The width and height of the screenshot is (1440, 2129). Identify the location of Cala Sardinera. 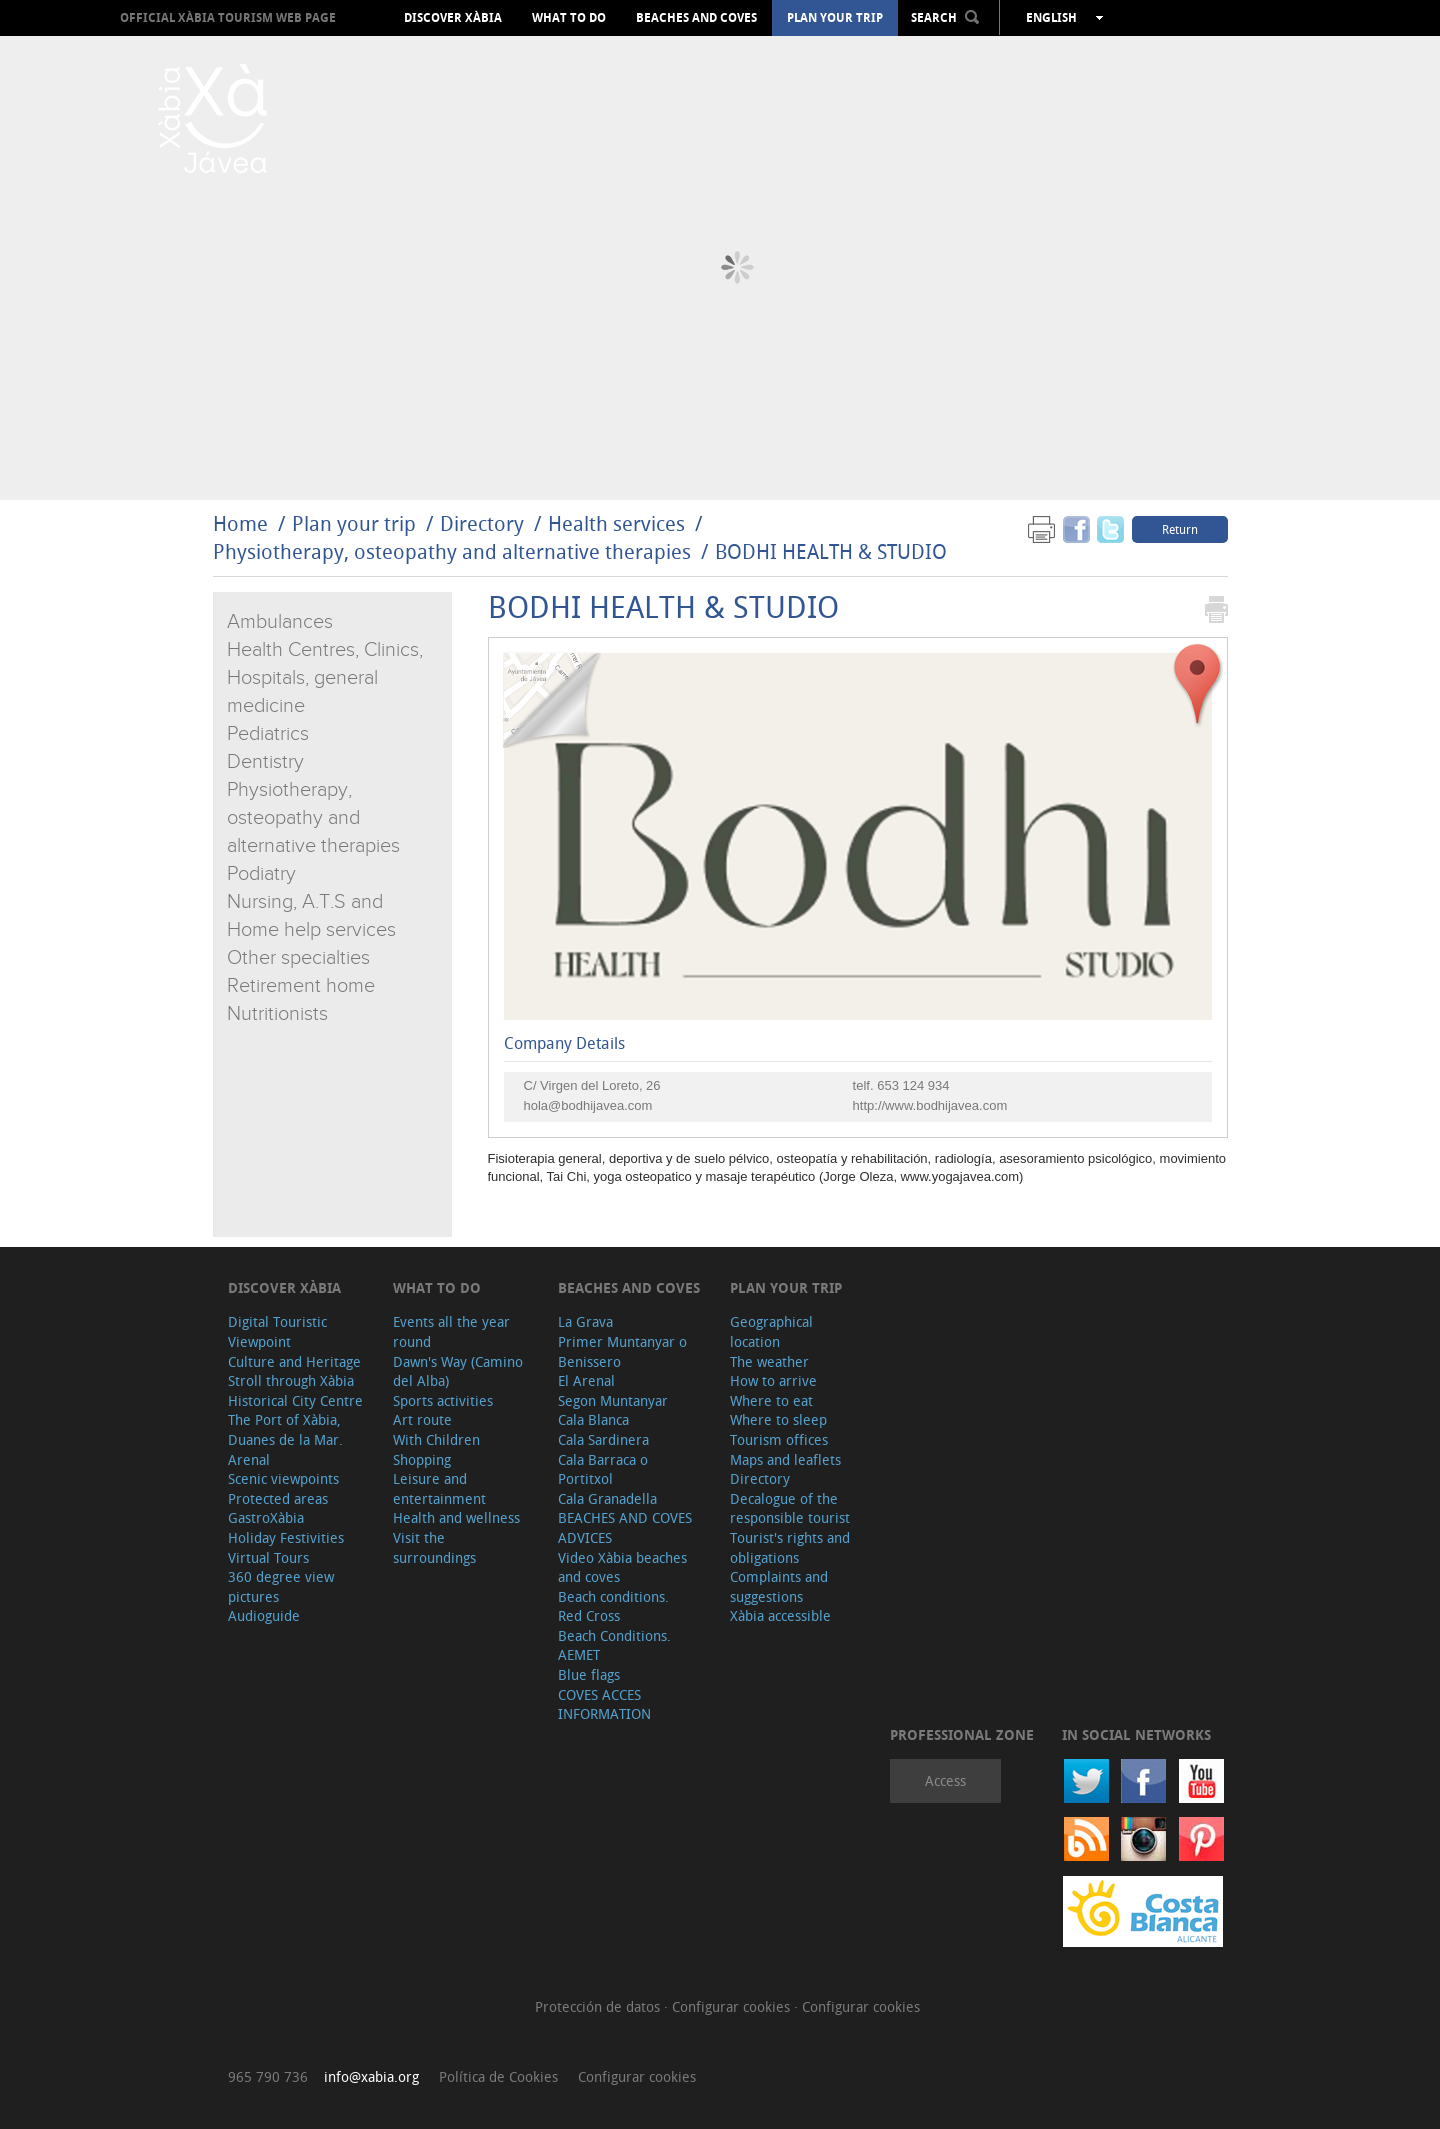
(603, 1439).